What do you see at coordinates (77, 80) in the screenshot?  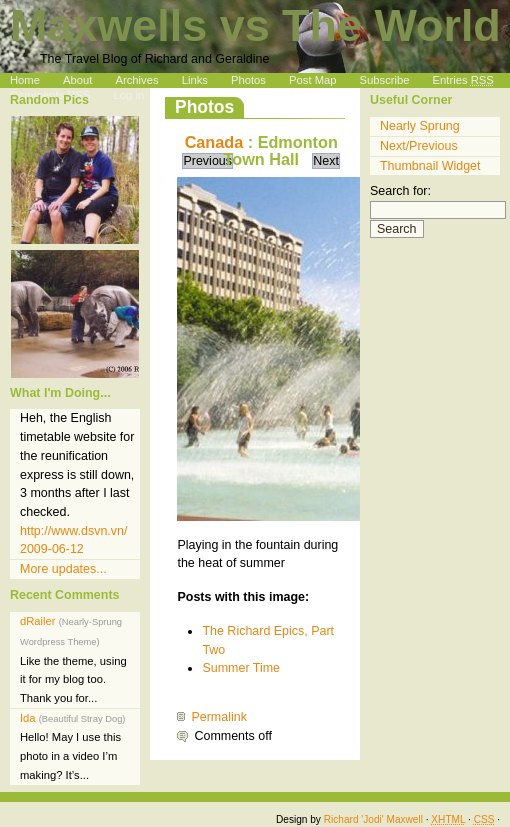 I see `About` at bounding box center [77, 80].